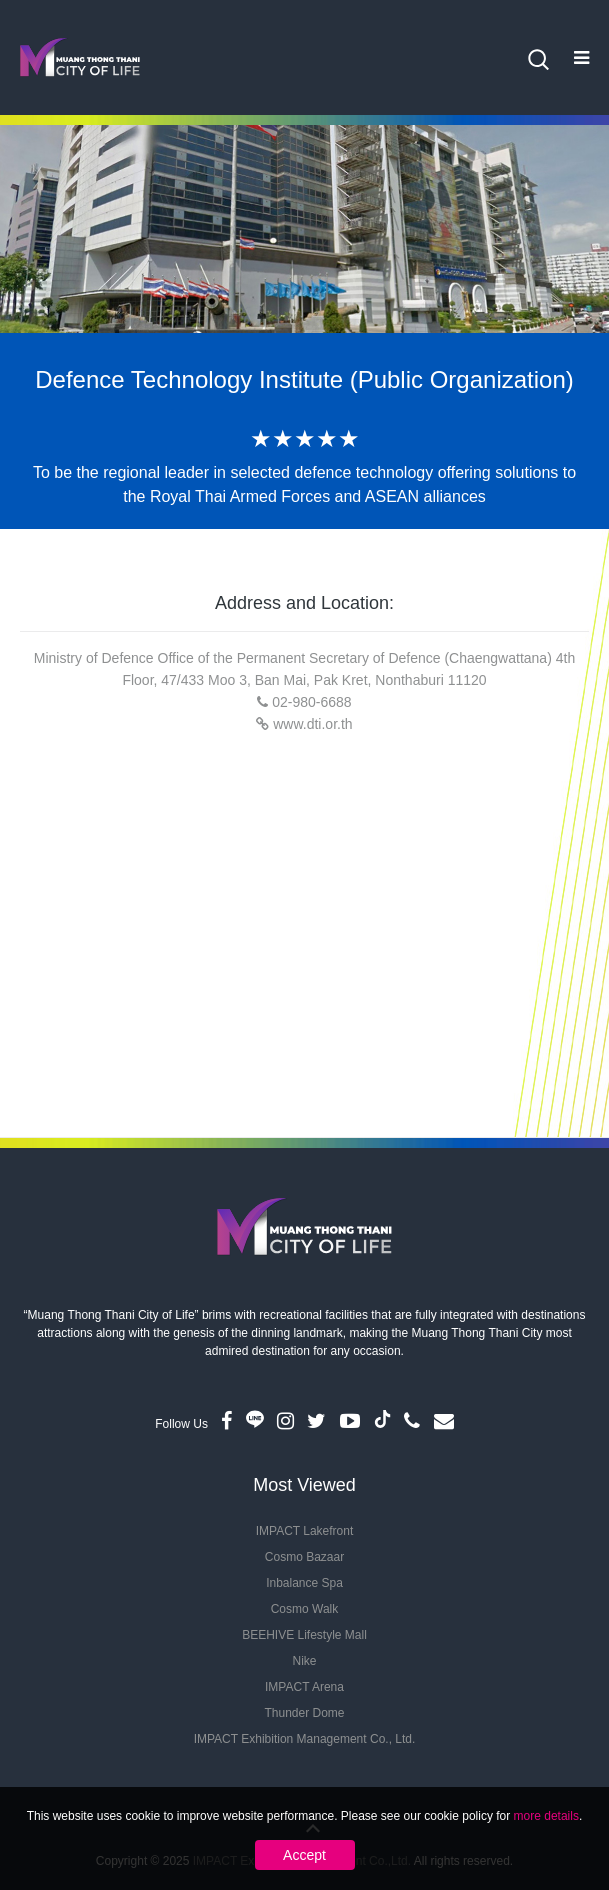  I want to click on IMPACT Arena, so click(304, 1687).